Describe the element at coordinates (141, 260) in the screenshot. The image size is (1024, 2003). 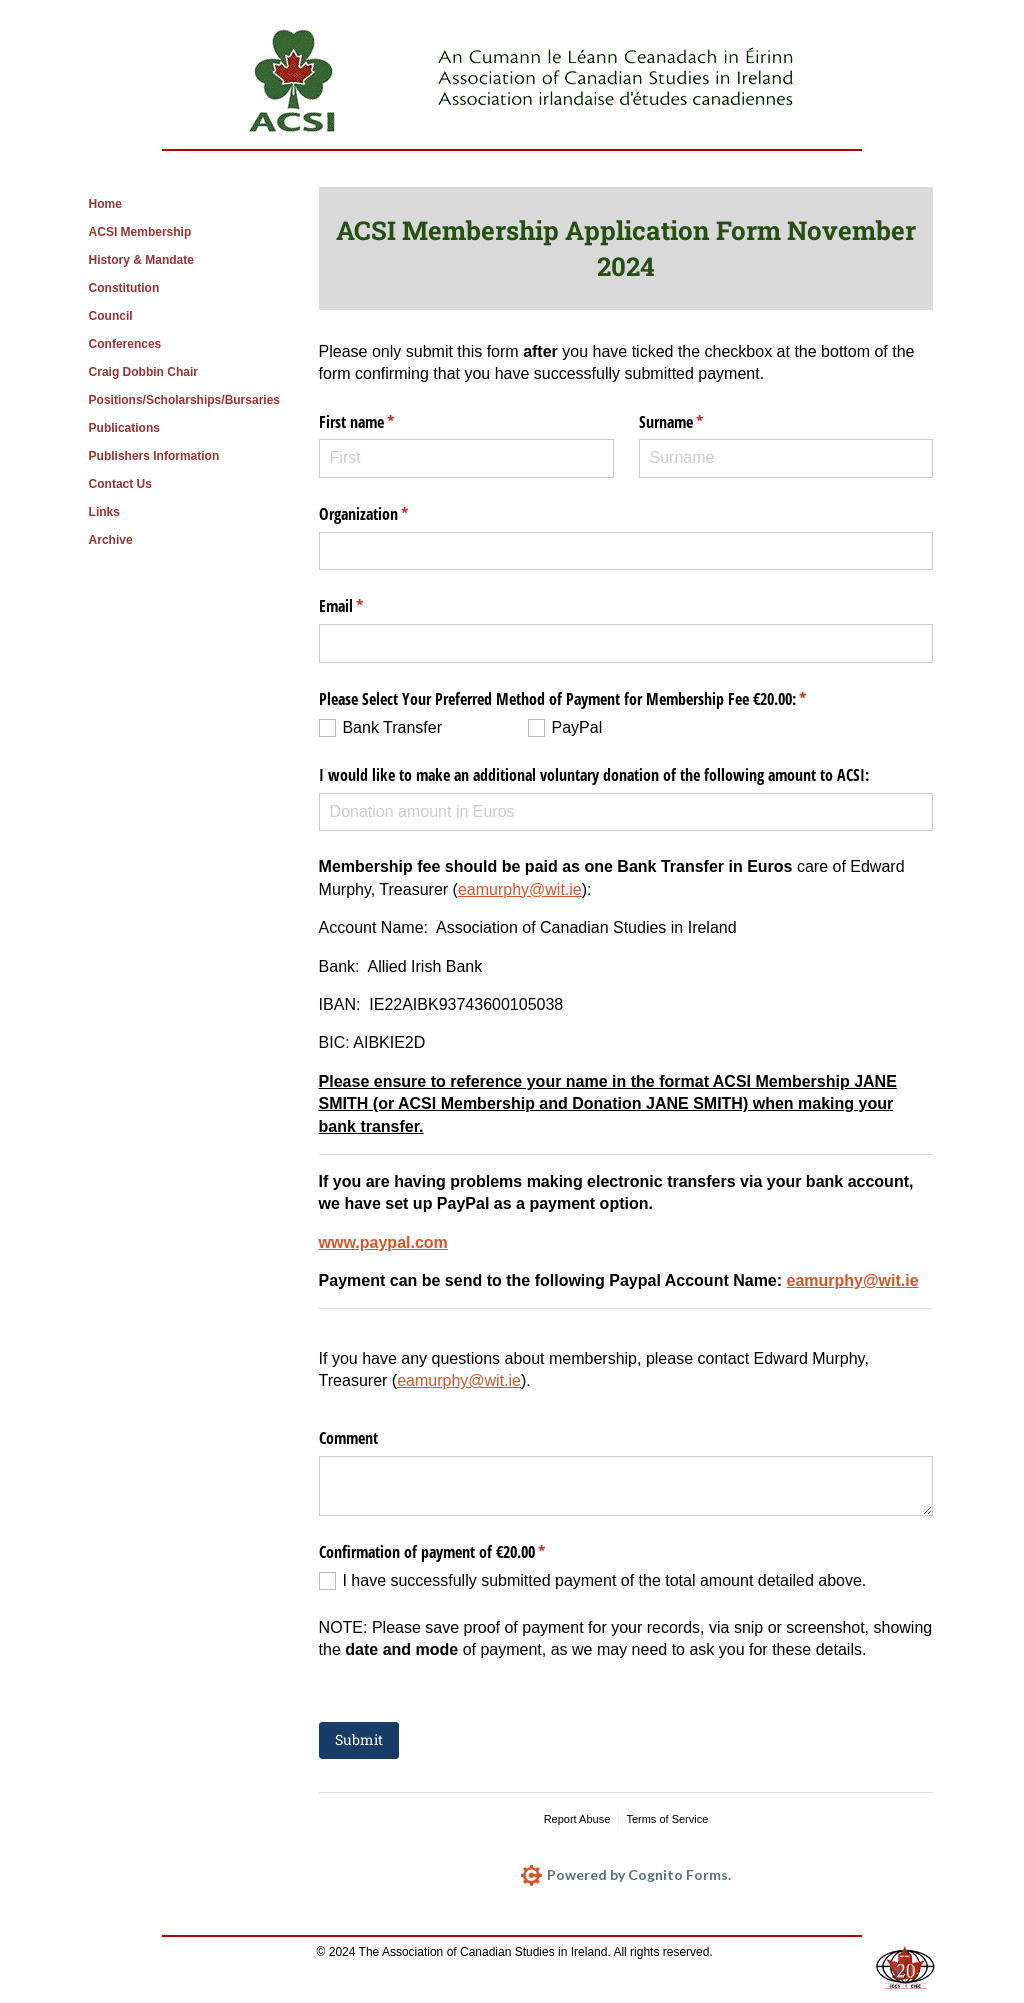
I see `History & Mandate` at that location.